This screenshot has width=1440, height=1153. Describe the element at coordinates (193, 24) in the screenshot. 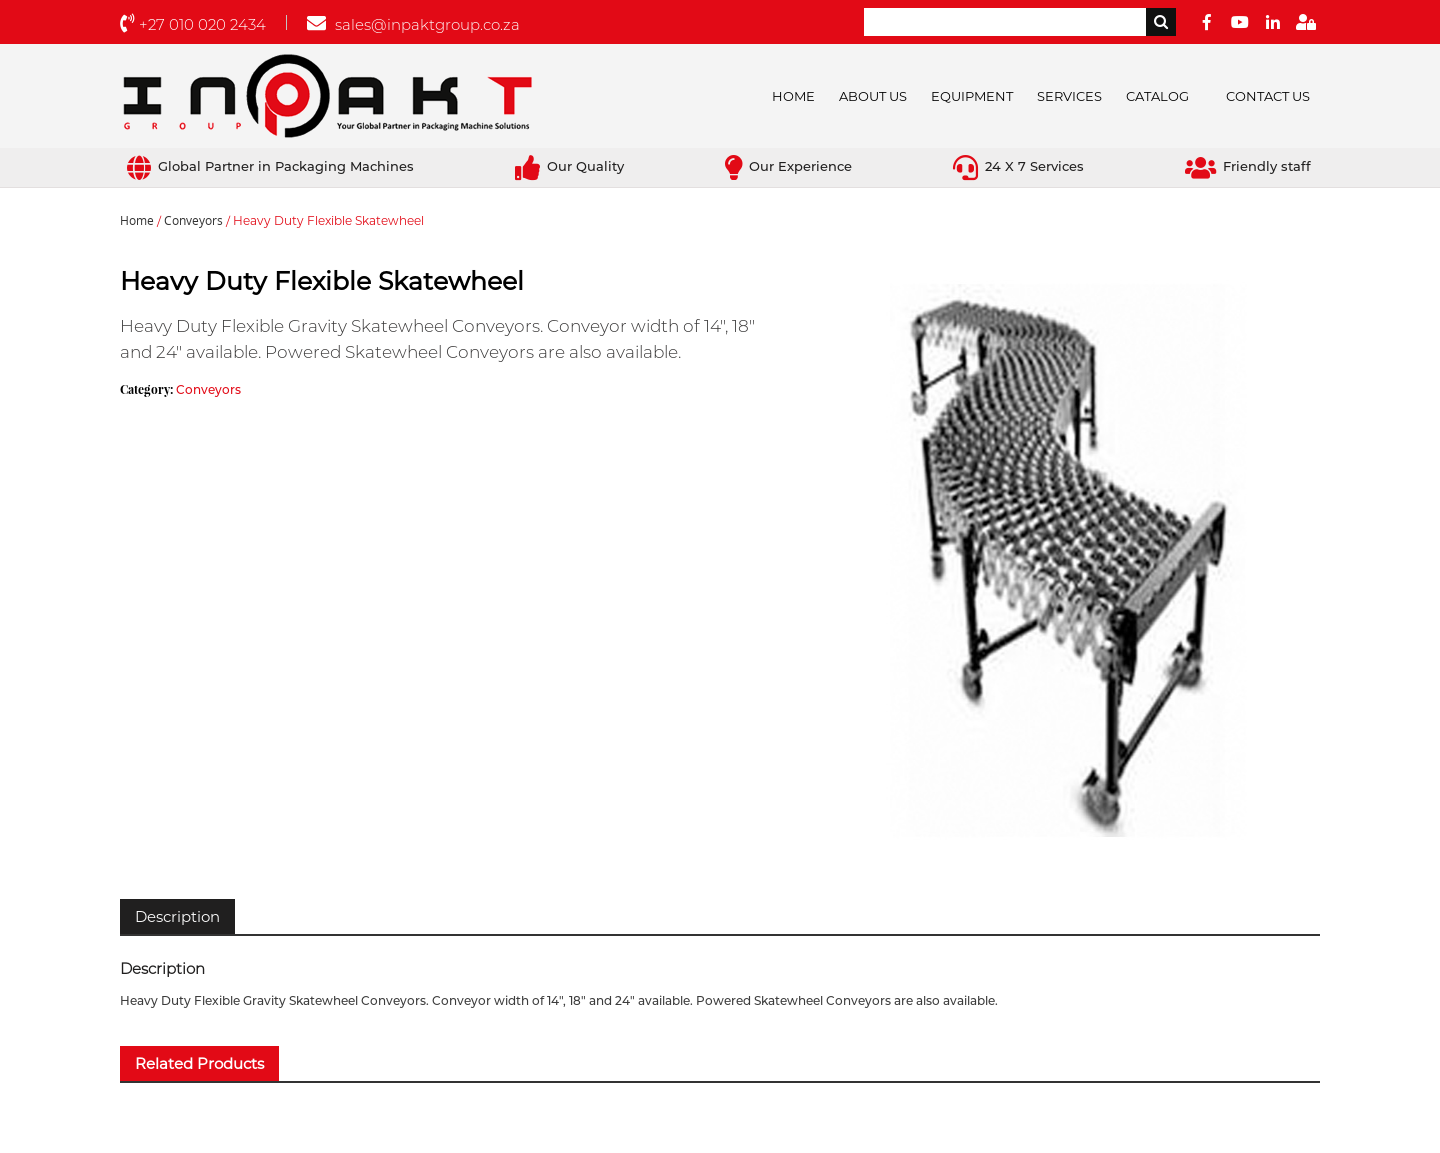

I see `+27 010 020 2434` at that location.